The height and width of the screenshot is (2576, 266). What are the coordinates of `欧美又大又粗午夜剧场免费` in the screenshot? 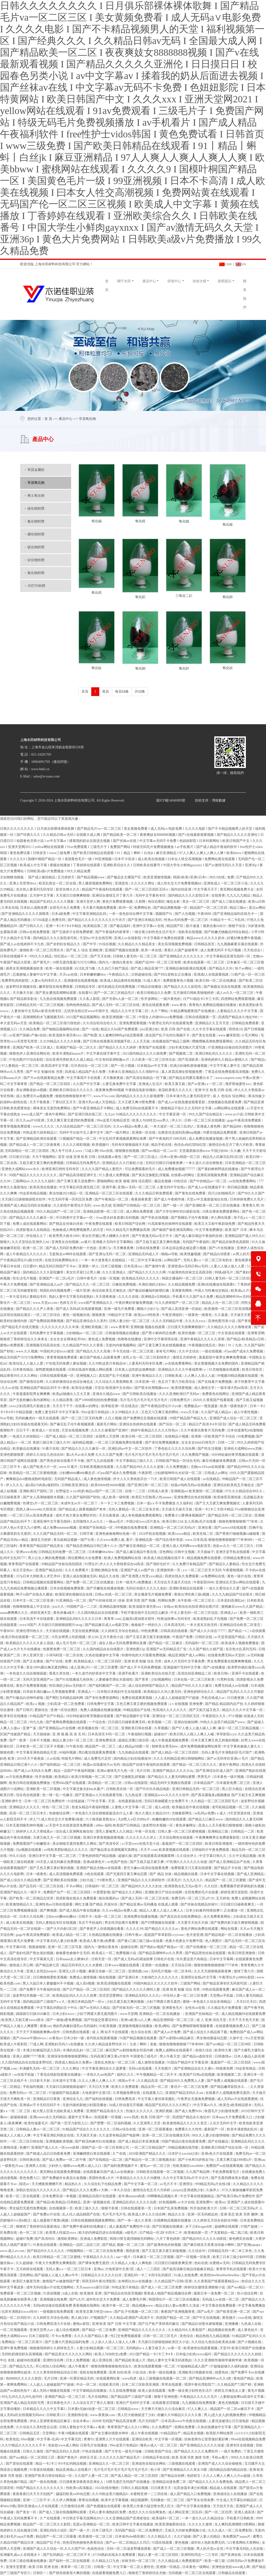 It's located at (215, 1224).